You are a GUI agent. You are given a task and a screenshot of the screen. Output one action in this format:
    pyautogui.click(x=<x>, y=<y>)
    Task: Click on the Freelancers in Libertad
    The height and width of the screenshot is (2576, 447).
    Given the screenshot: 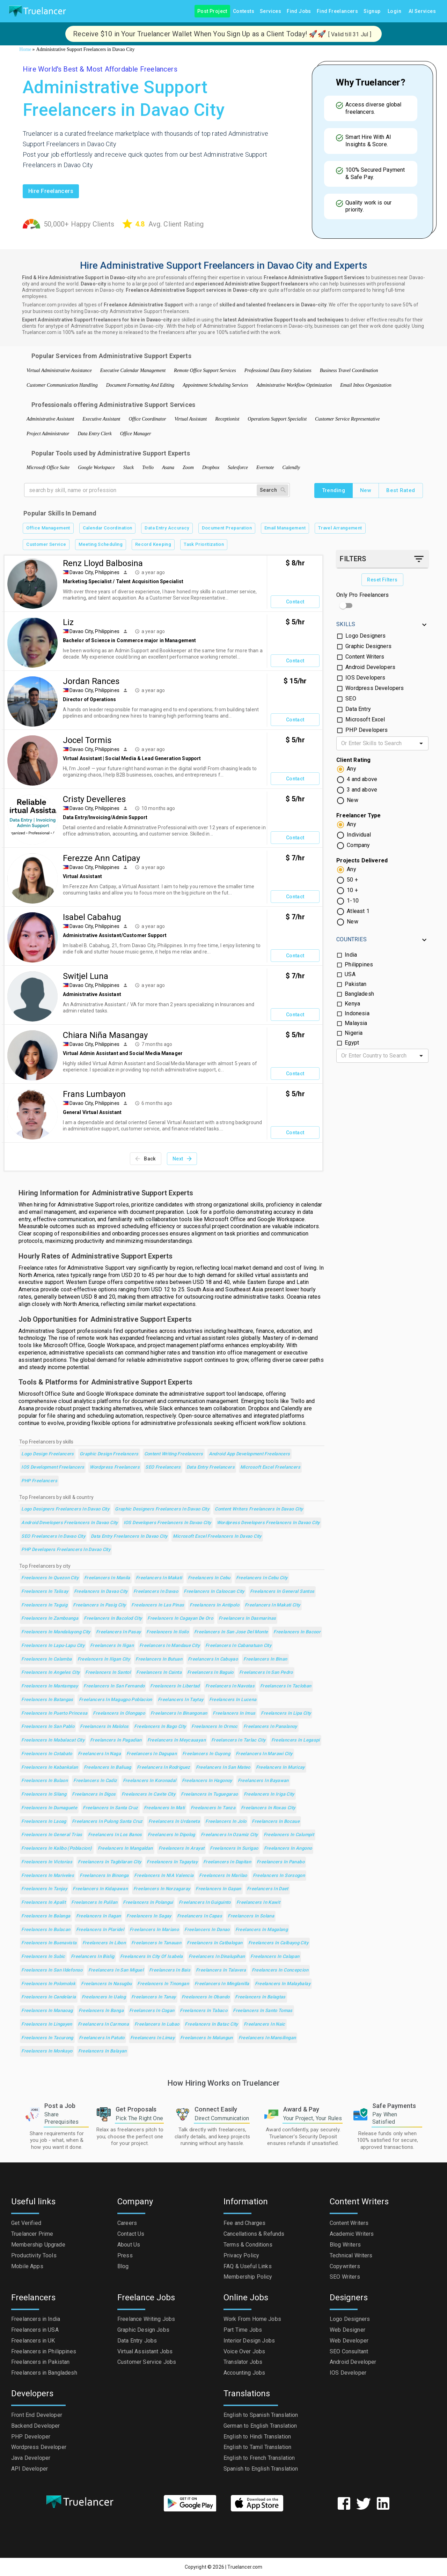 What is the action you would take?
    pyautogui.click(x=175, y=1686)
    